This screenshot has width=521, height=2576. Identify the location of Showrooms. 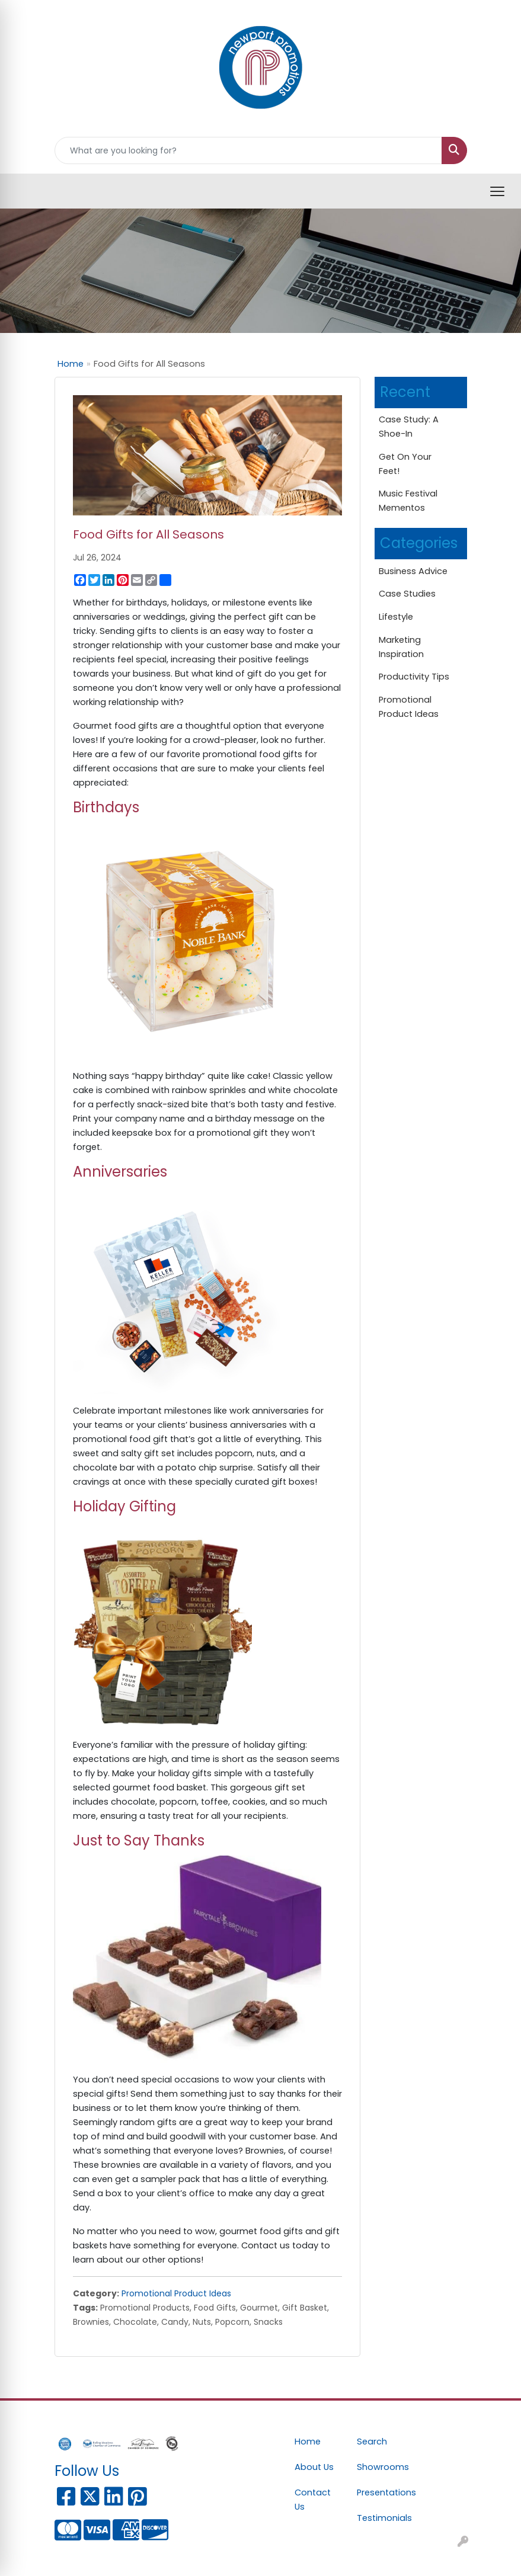
(381, 2467).